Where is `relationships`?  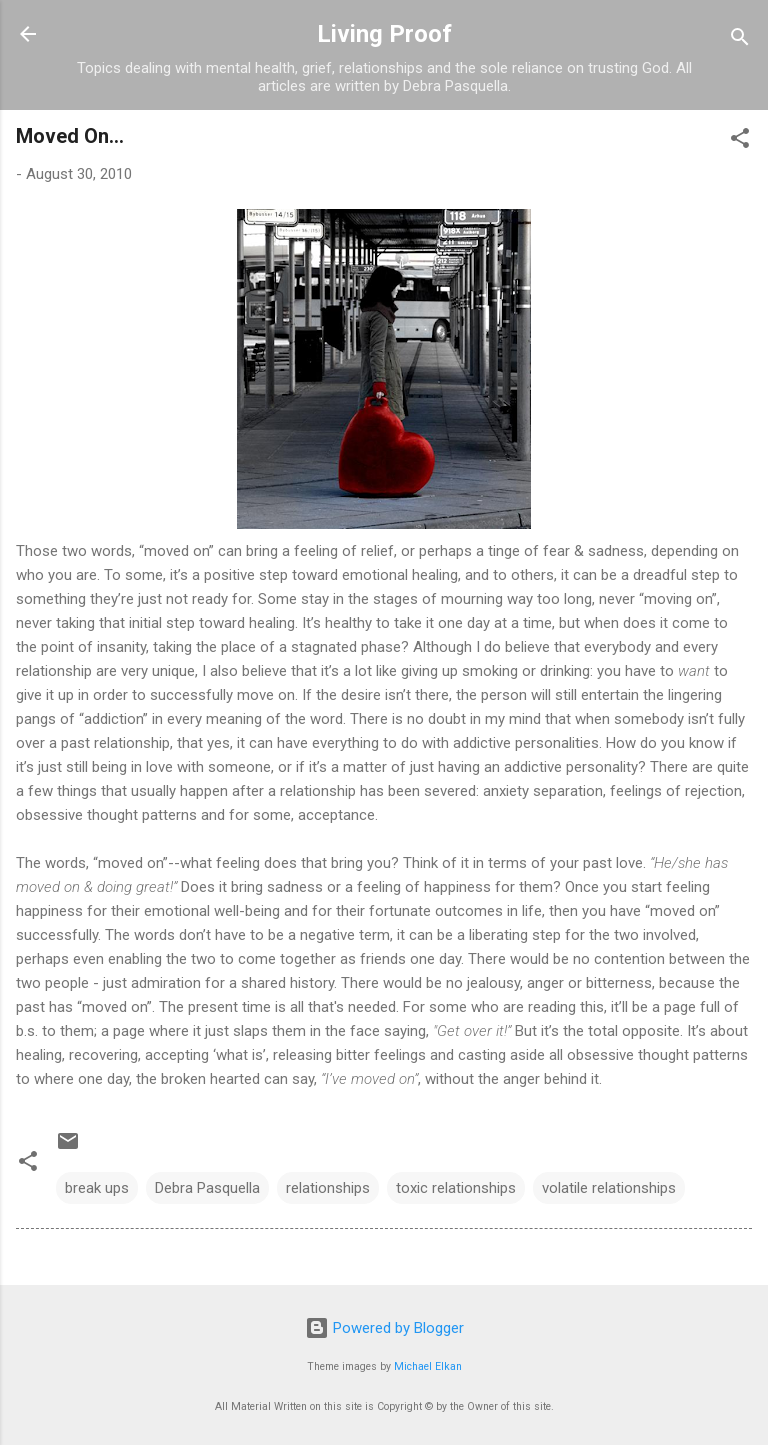 relationships is located at coordinates (328, 1188).